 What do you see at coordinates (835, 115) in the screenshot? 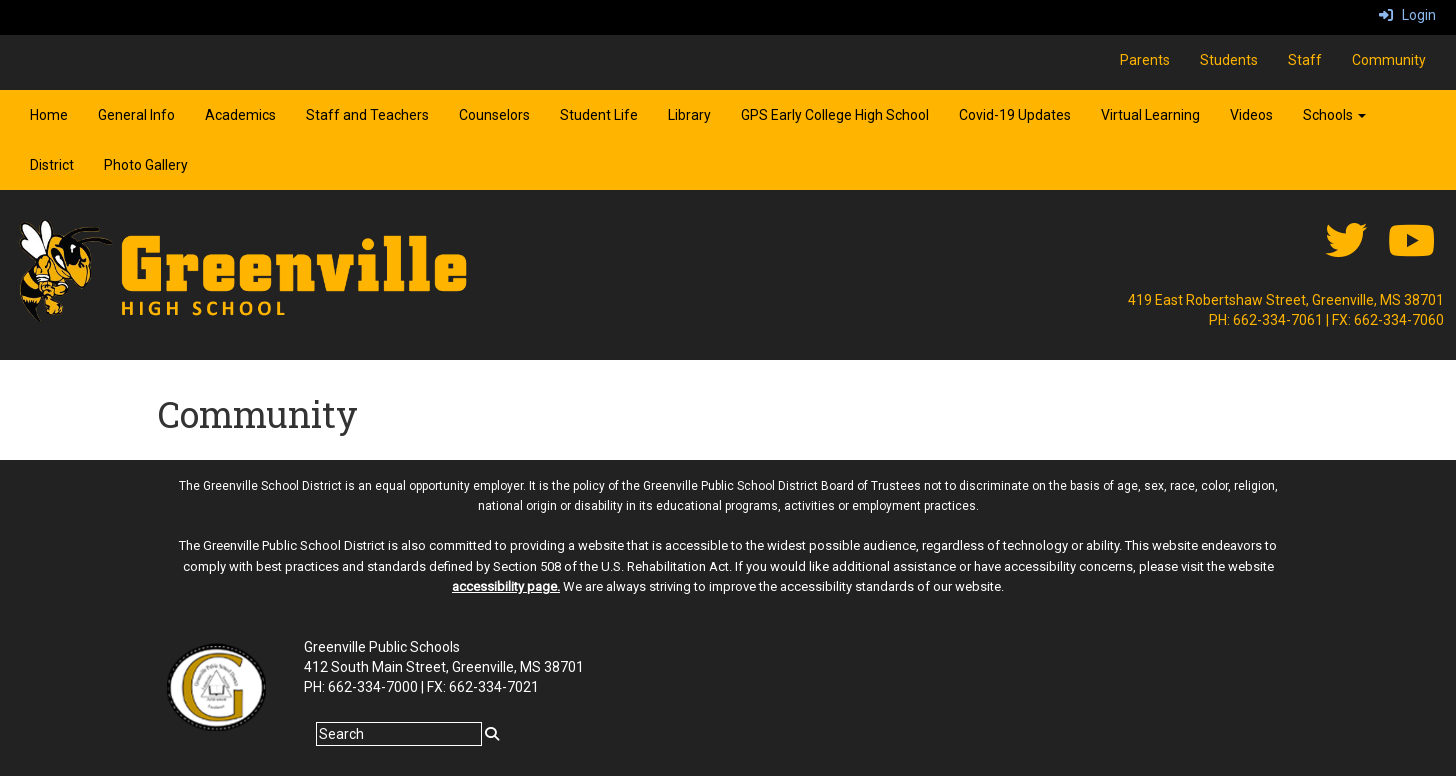
I see `GPS Early College High School` at bounding box center [835, 115].